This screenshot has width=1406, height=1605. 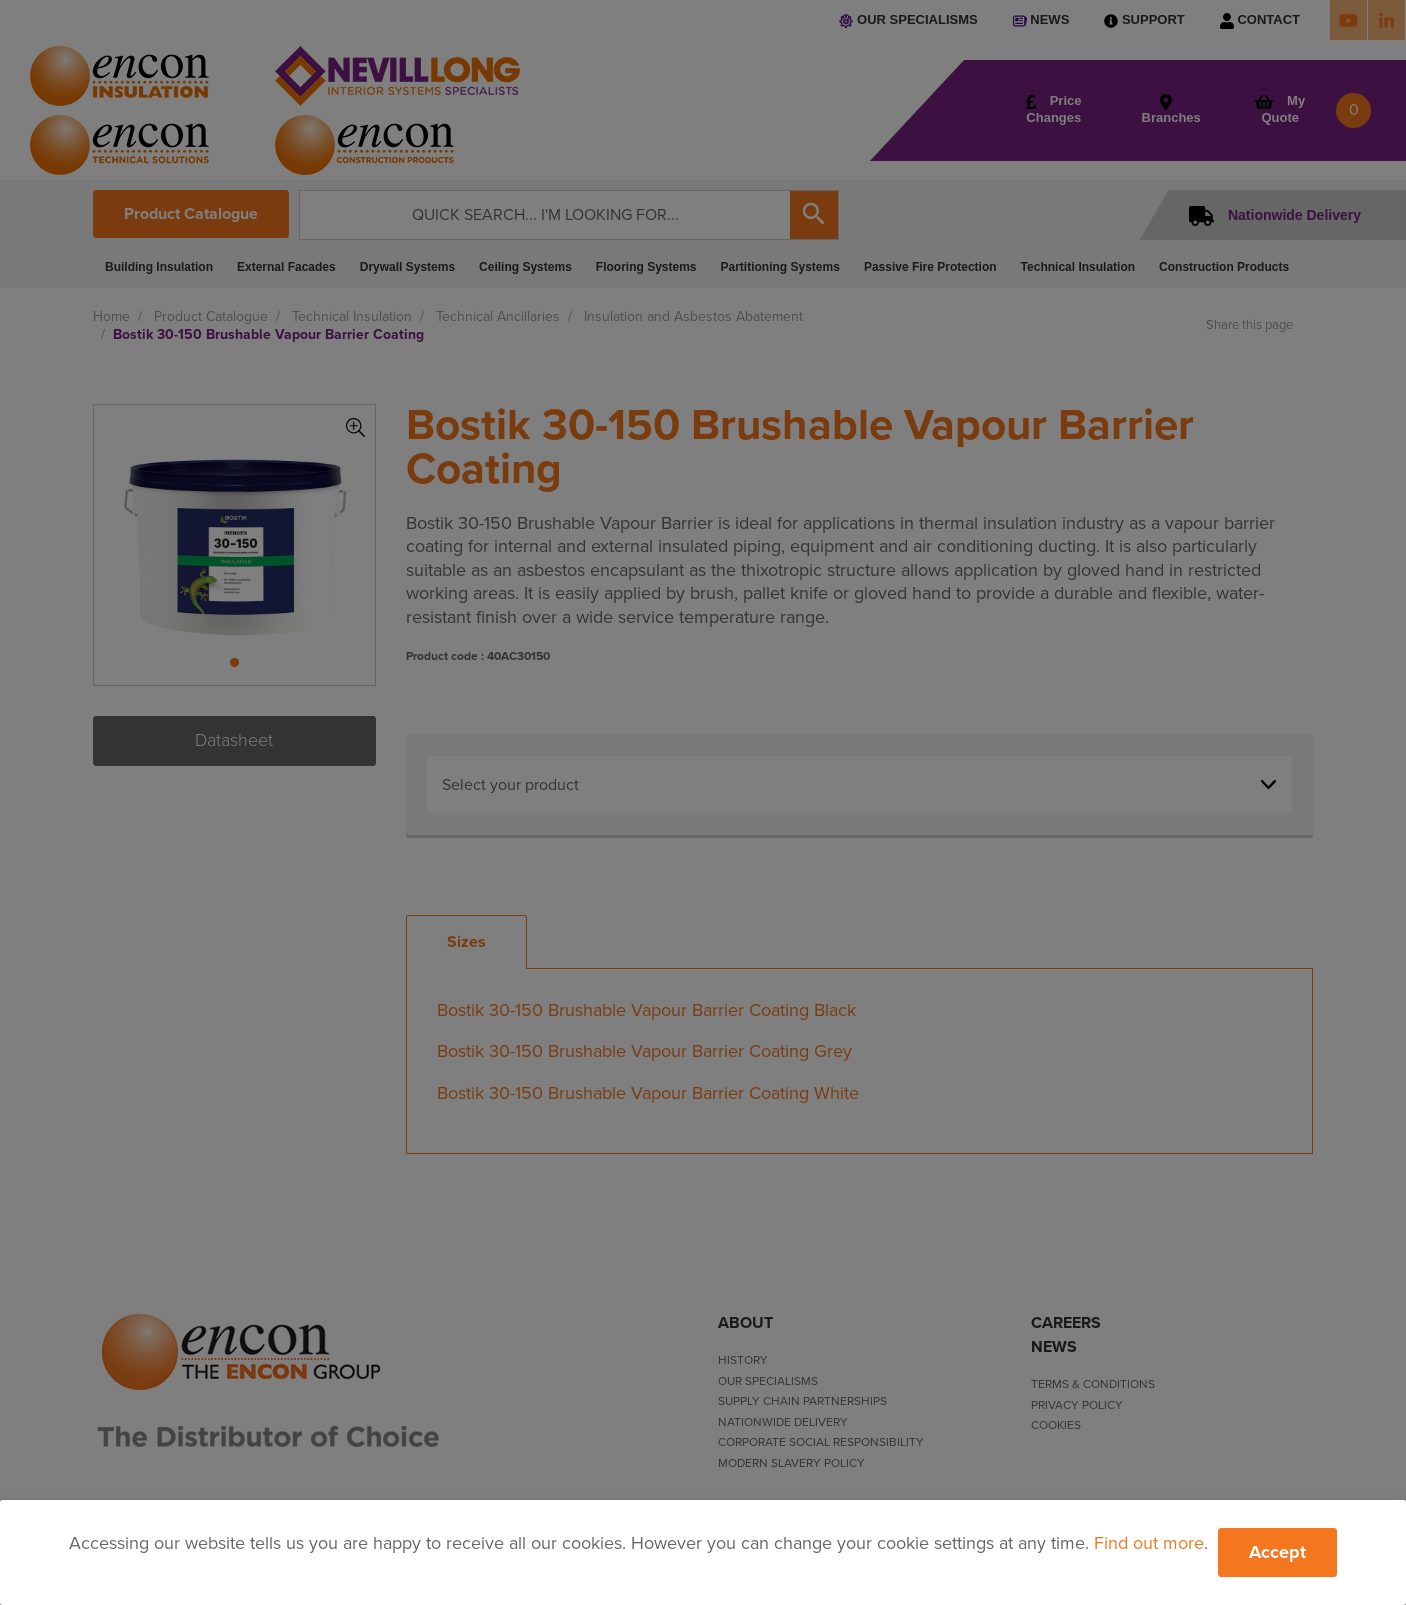 I want to click on Accept, so click(x=1277, y=1552).